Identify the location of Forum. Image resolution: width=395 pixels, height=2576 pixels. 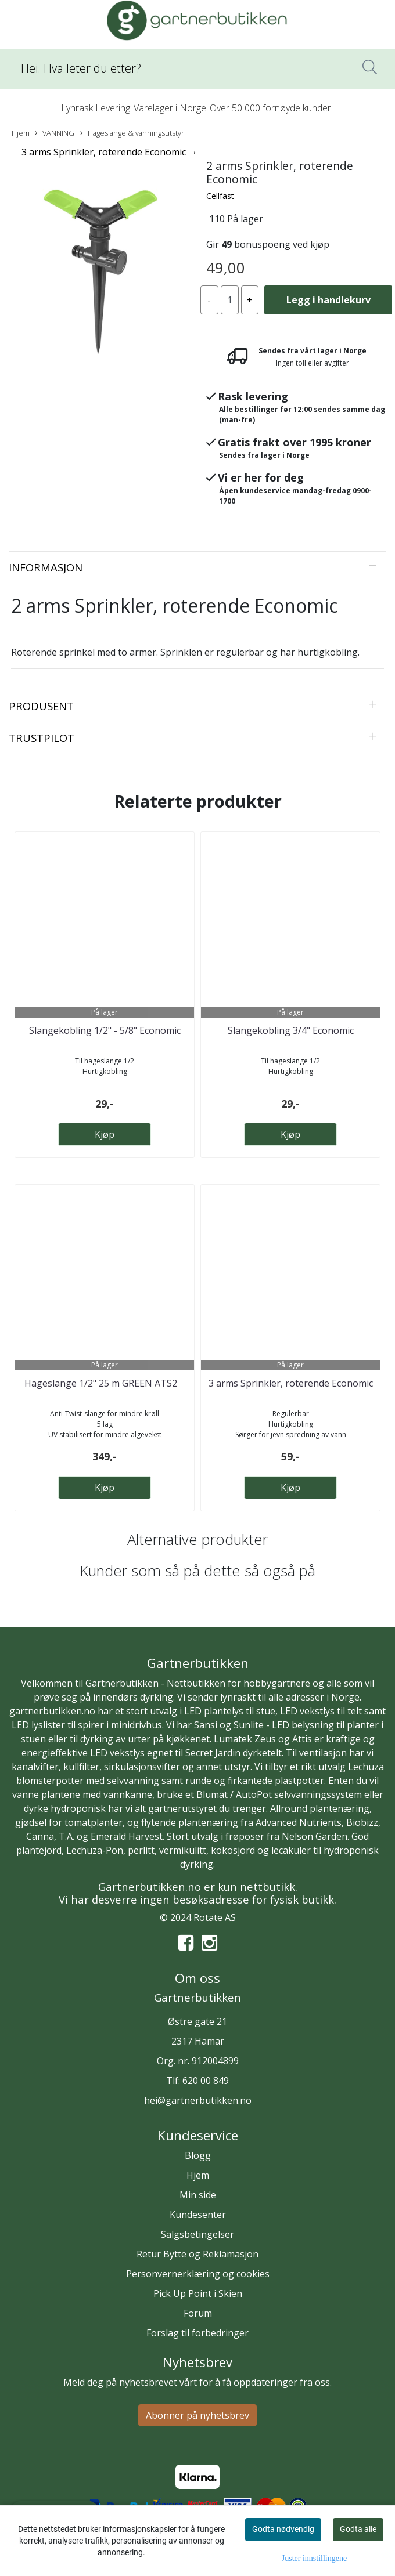
(198, 2313).